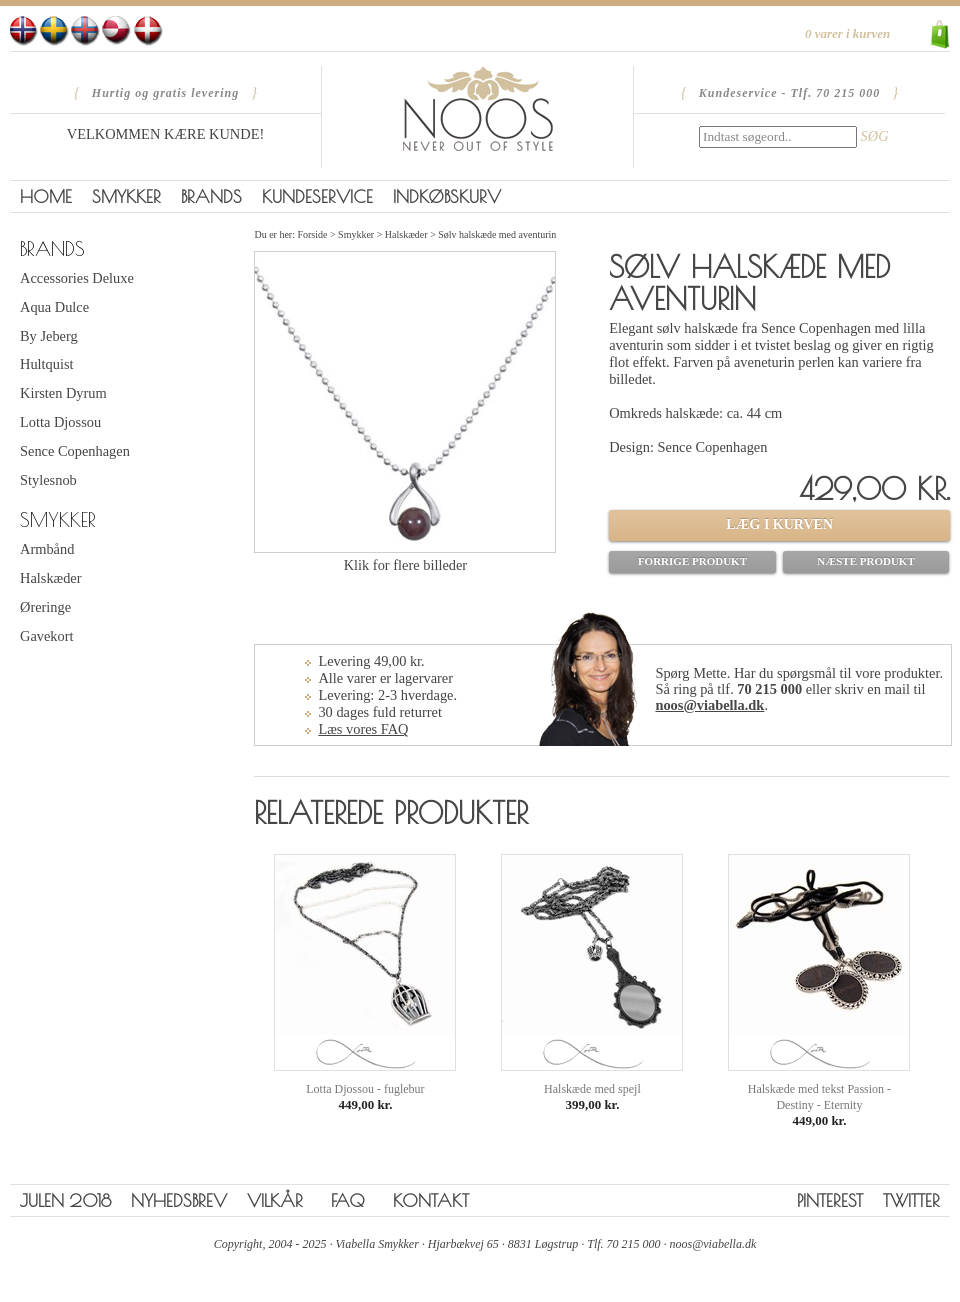  I want to click on Pinterest, so click(830, 1200).